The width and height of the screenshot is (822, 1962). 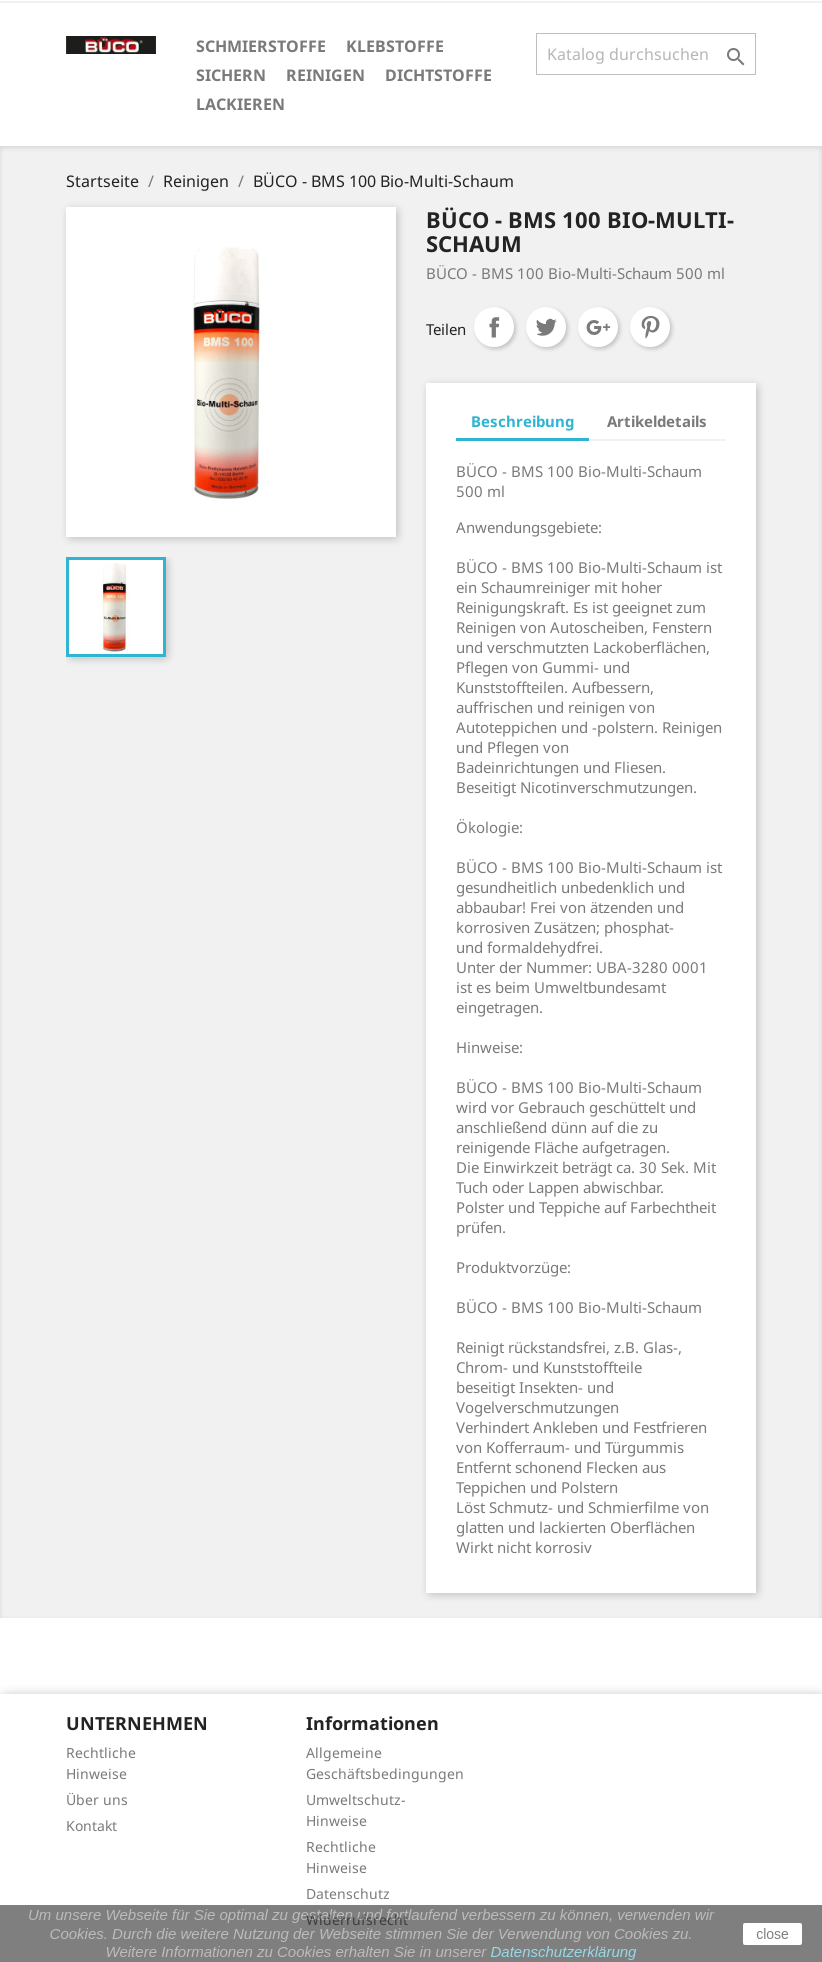 What do you see at coordinates (438, 75) in the screenshot?
I see `Dichtstoffe` at bounding box center [438, 75].